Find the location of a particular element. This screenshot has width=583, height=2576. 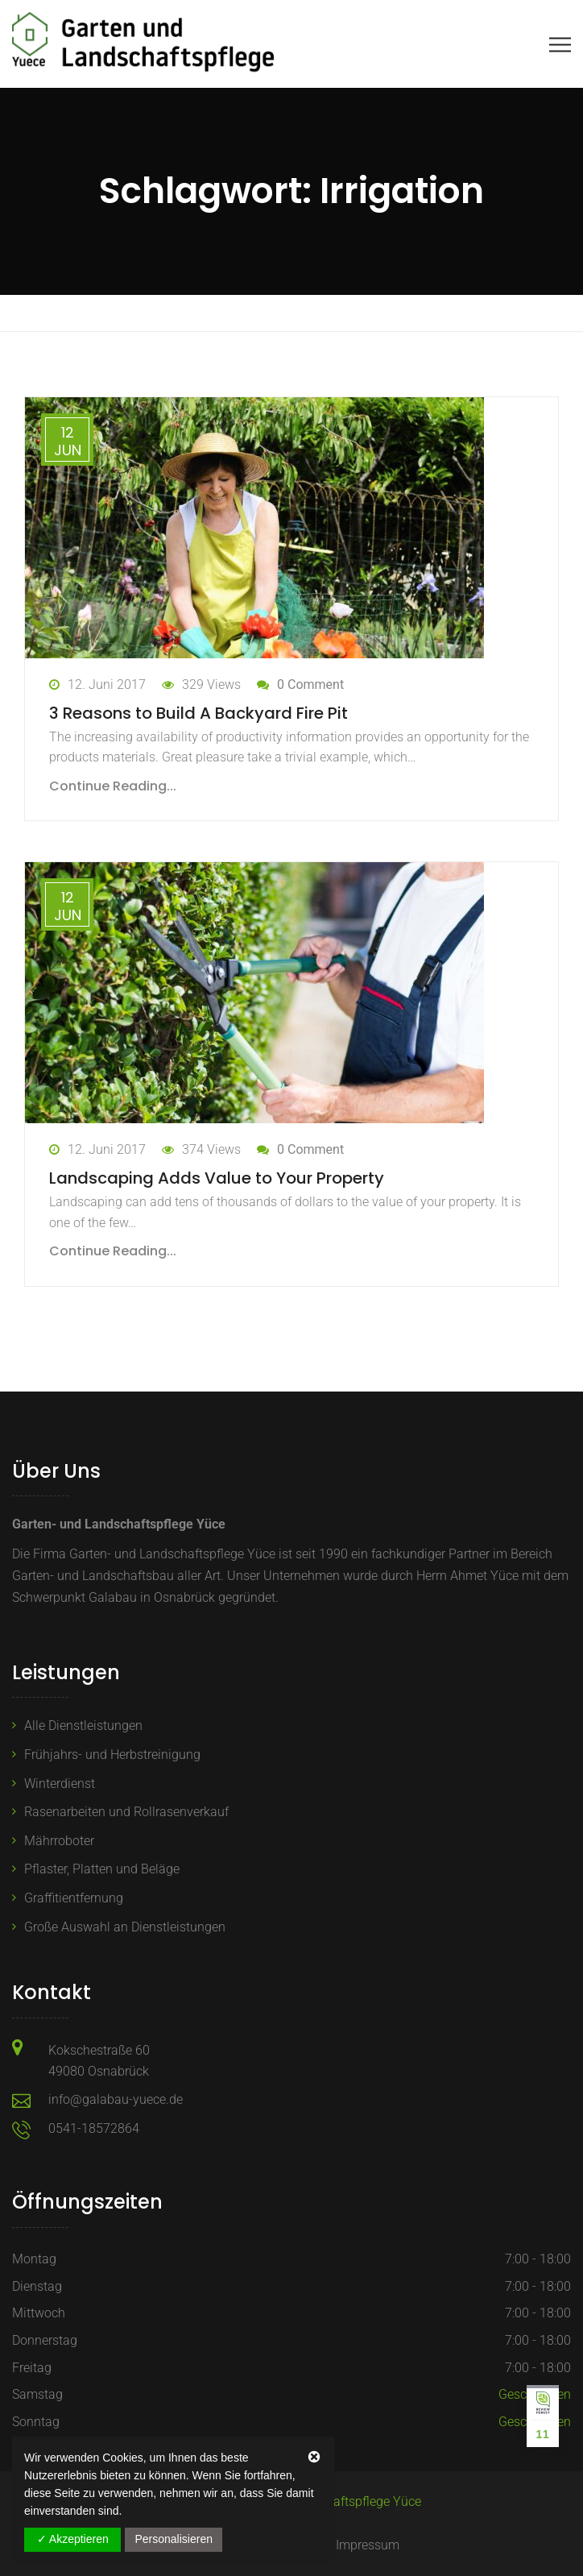

Alle Dienstleistungen is located at coordinates (83, 1725).